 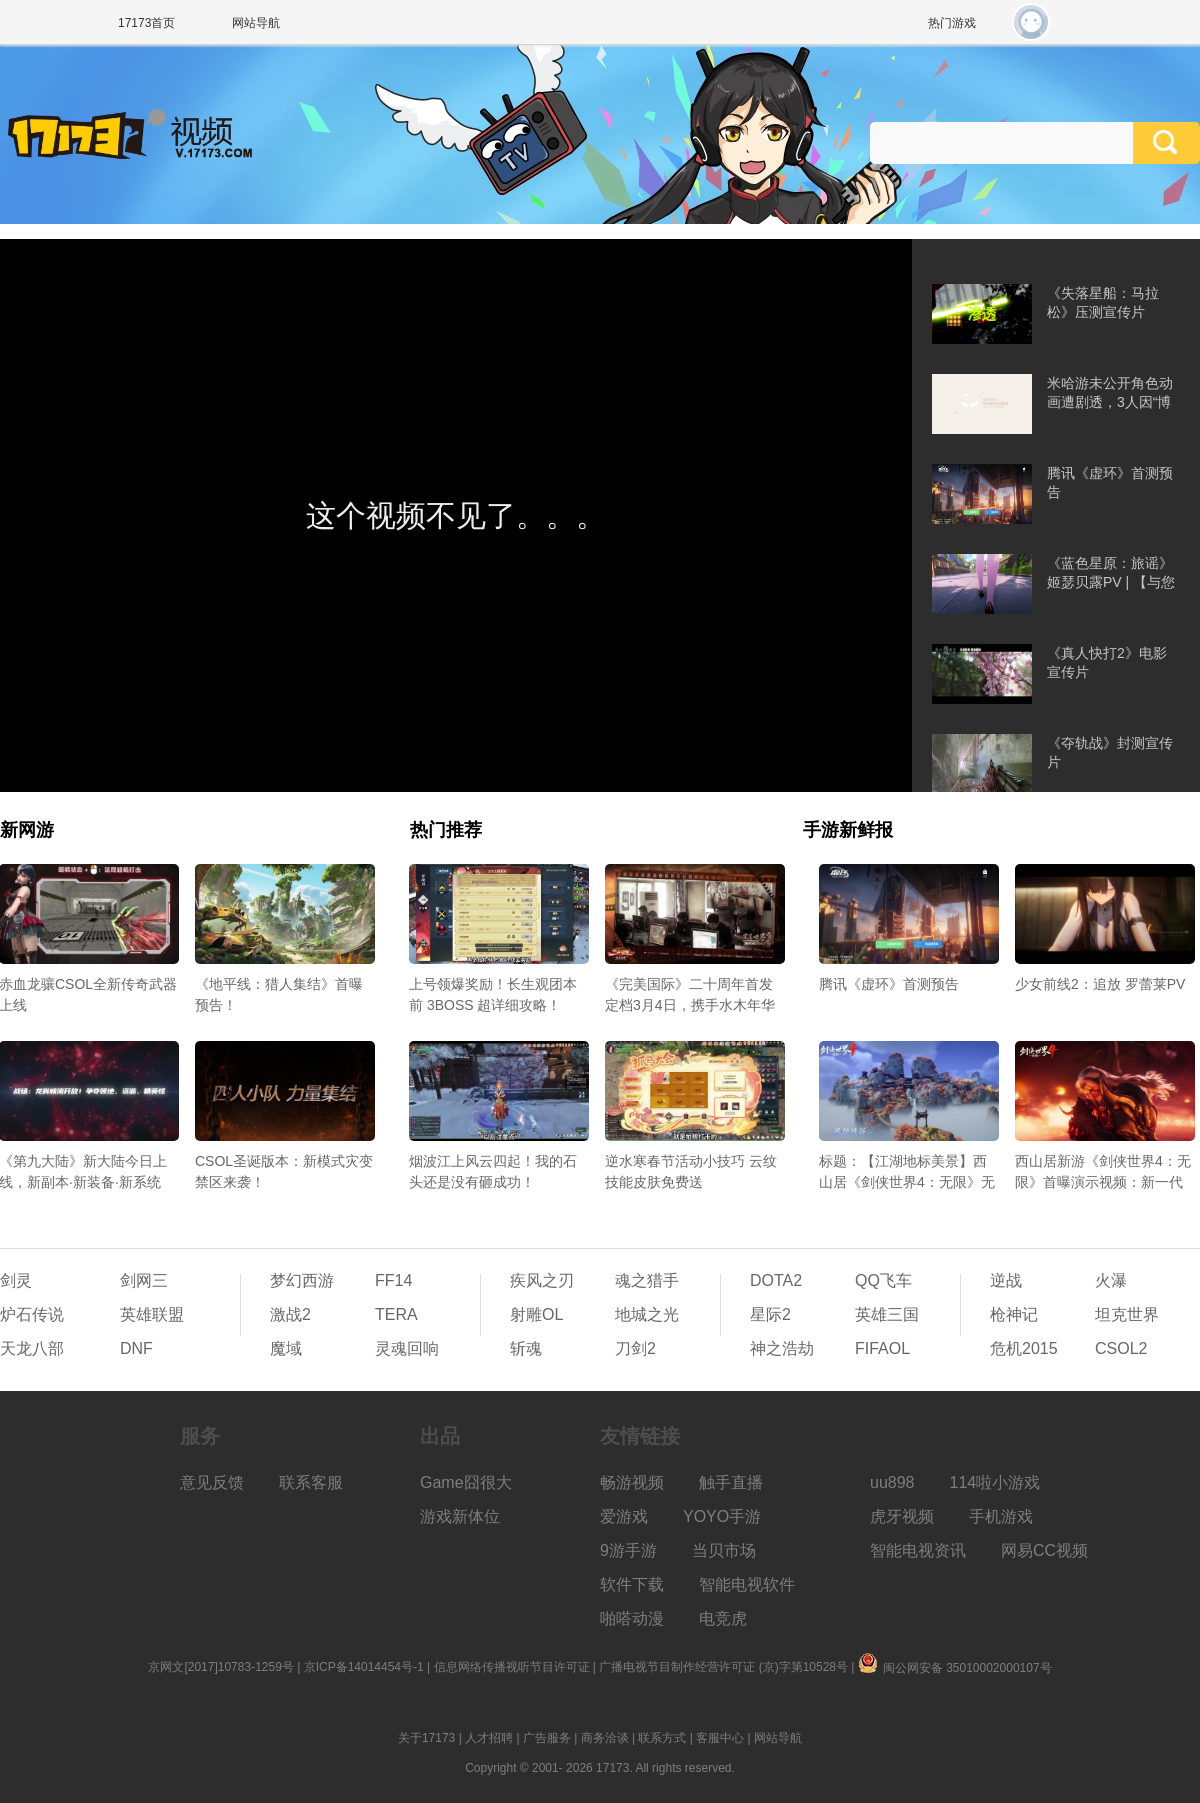 What do you see at coordinates (918, 1550) in the screenshot?
I see `智能电视资讯` at bounding box center [918, 1550].